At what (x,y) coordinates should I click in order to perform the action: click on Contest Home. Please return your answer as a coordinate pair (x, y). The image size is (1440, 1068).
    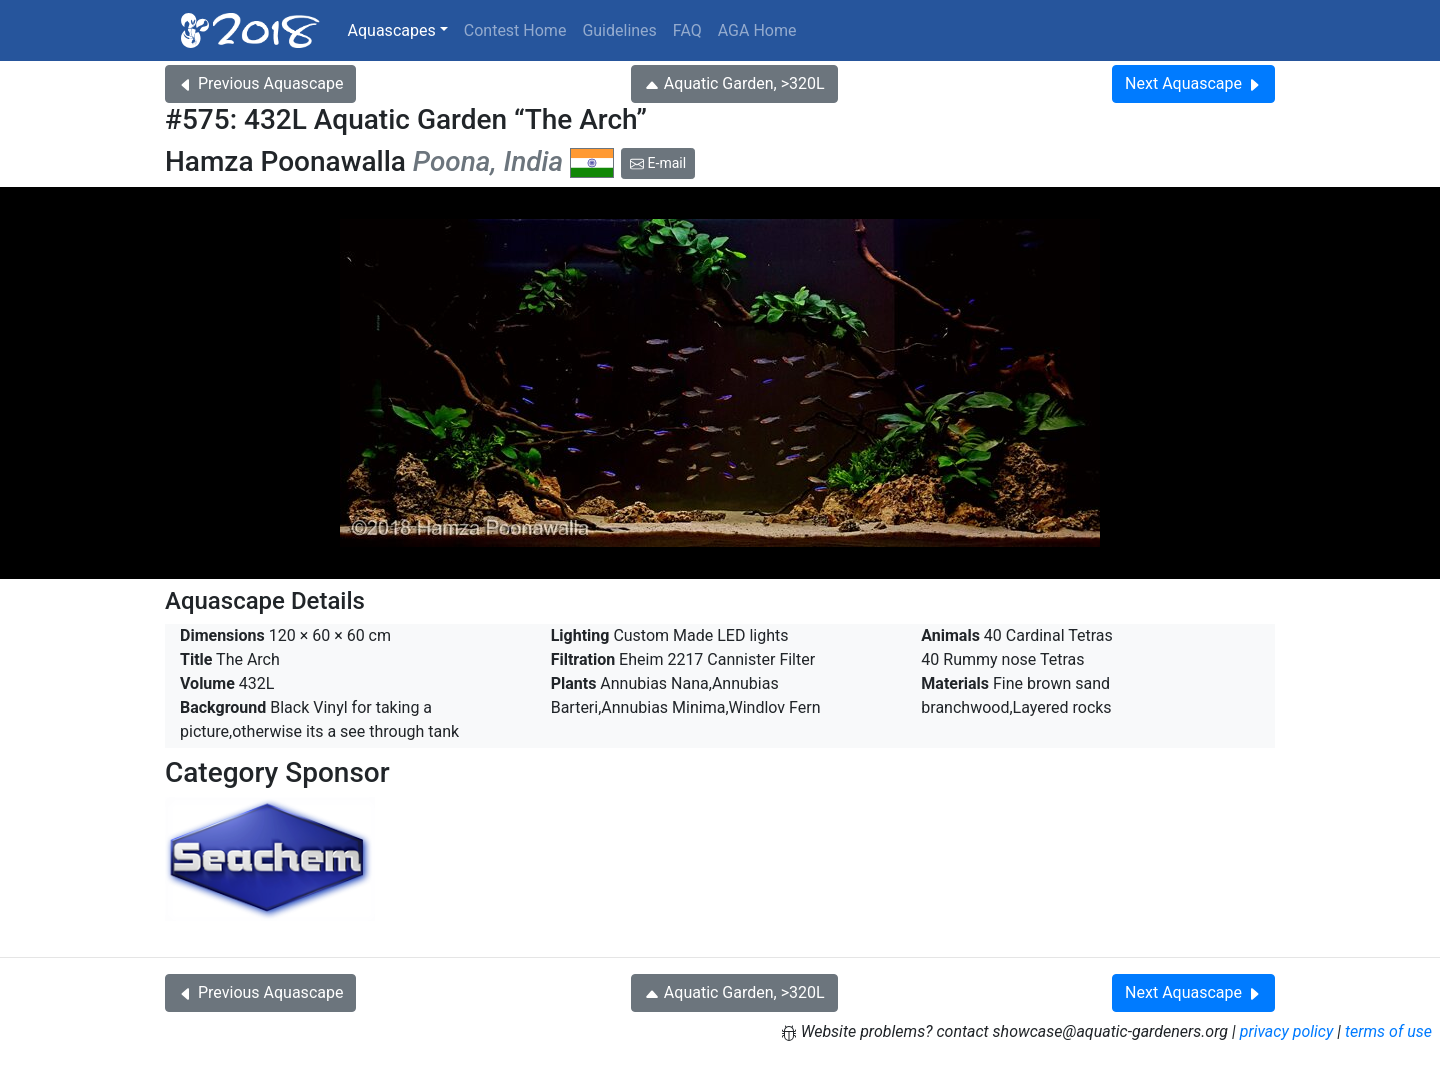
    Looking at the image, I should click on (515, 30).